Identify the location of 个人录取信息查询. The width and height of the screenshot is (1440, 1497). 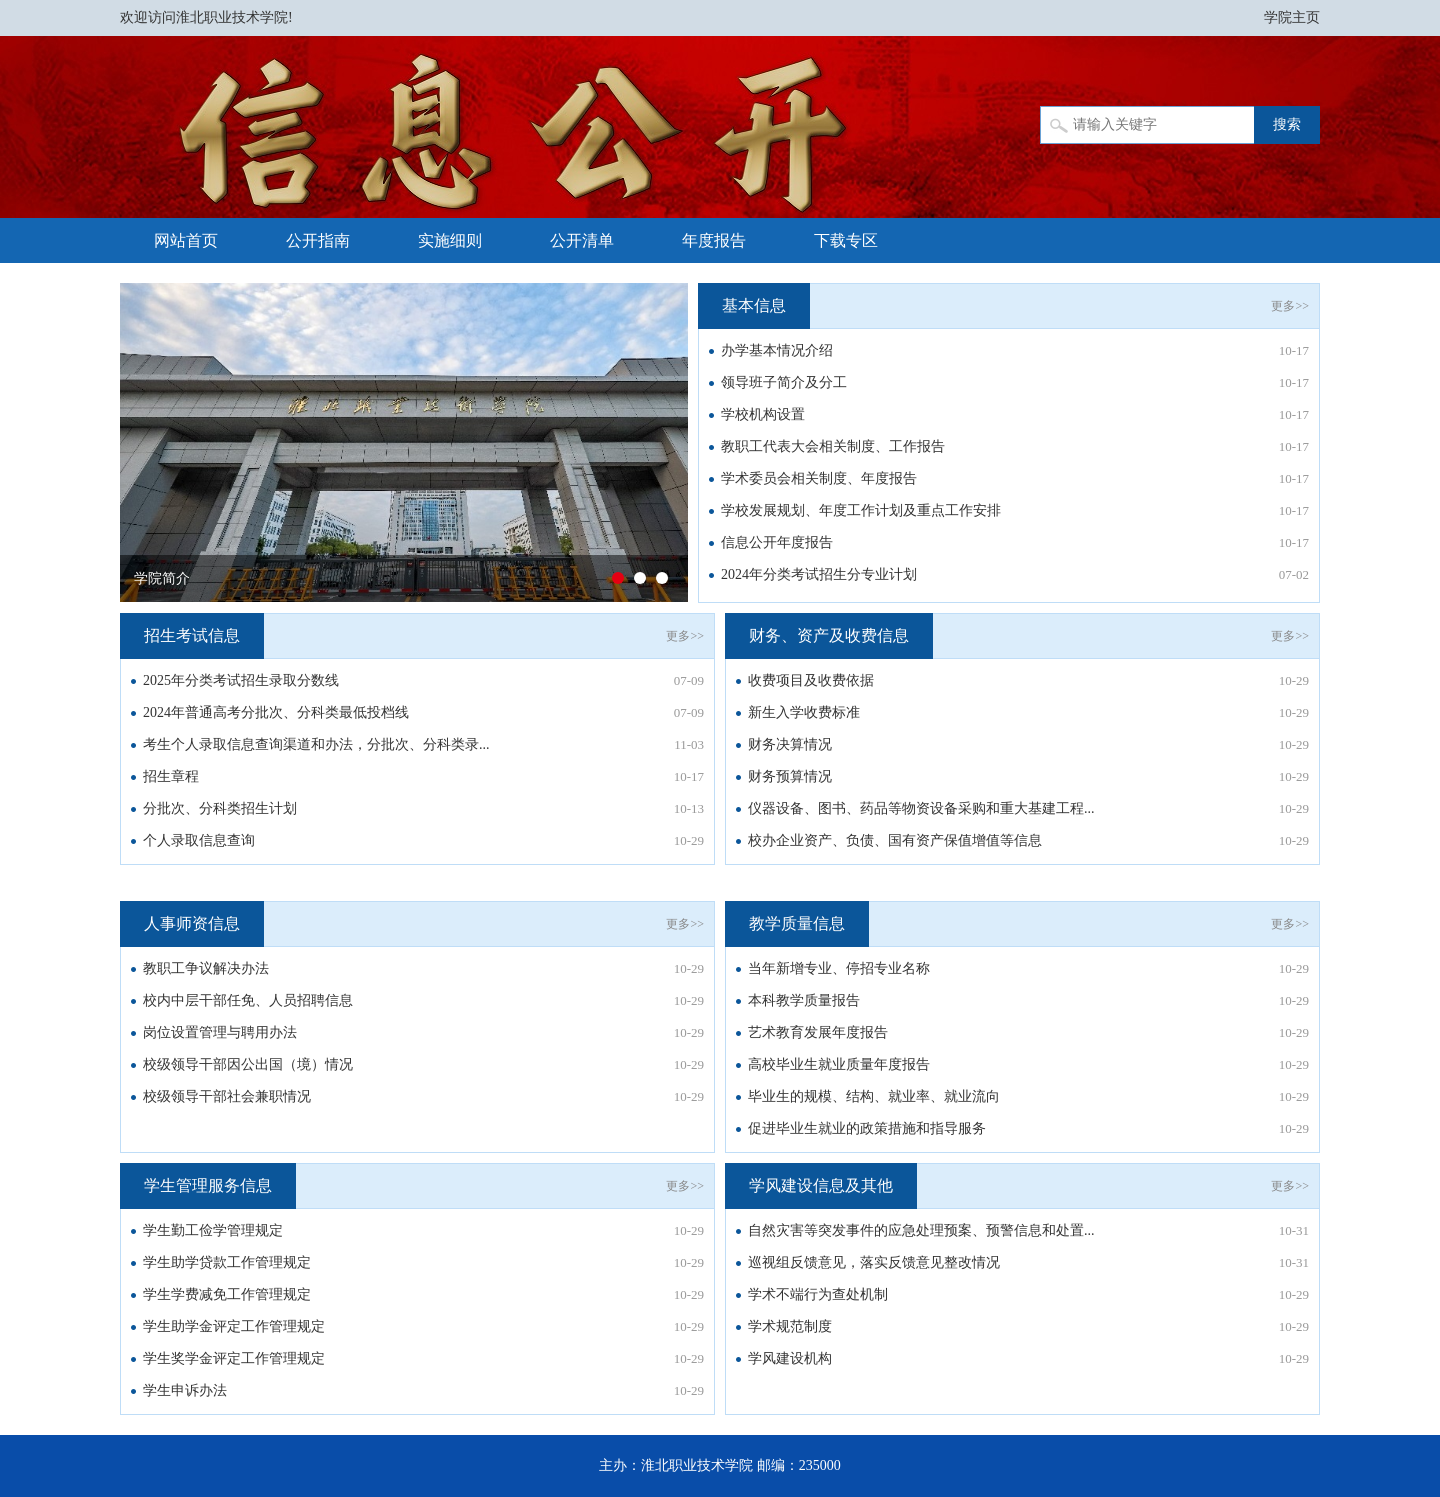
(199, 840).